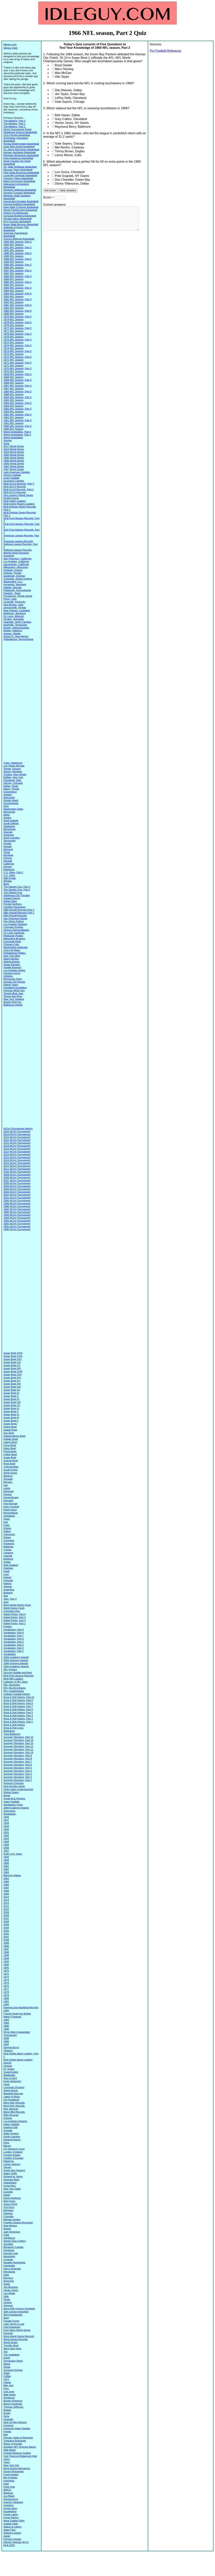 The image size is (215, 2576). I want to click on 1986 NFL Season, Part 2, so click(17, 296).